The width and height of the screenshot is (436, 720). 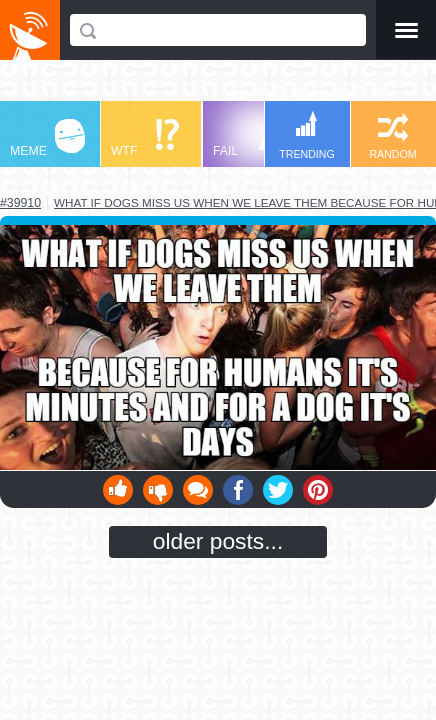 What do you see at coordinates (392, 136) in the screenshot?
I see `RANDOM` at bounding box center [392, 136].